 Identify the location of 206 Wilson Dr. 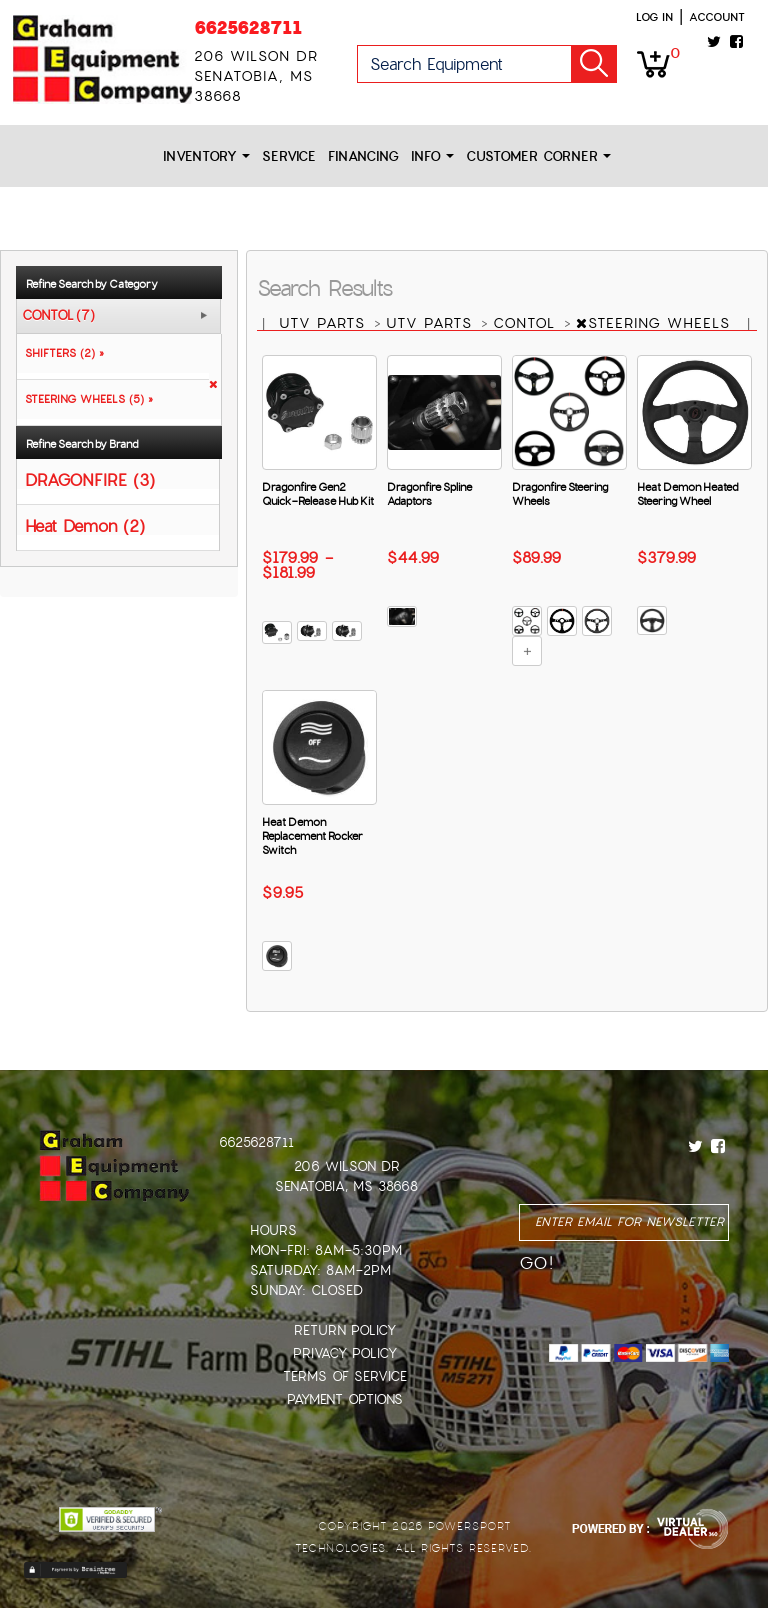
(347, 1166).